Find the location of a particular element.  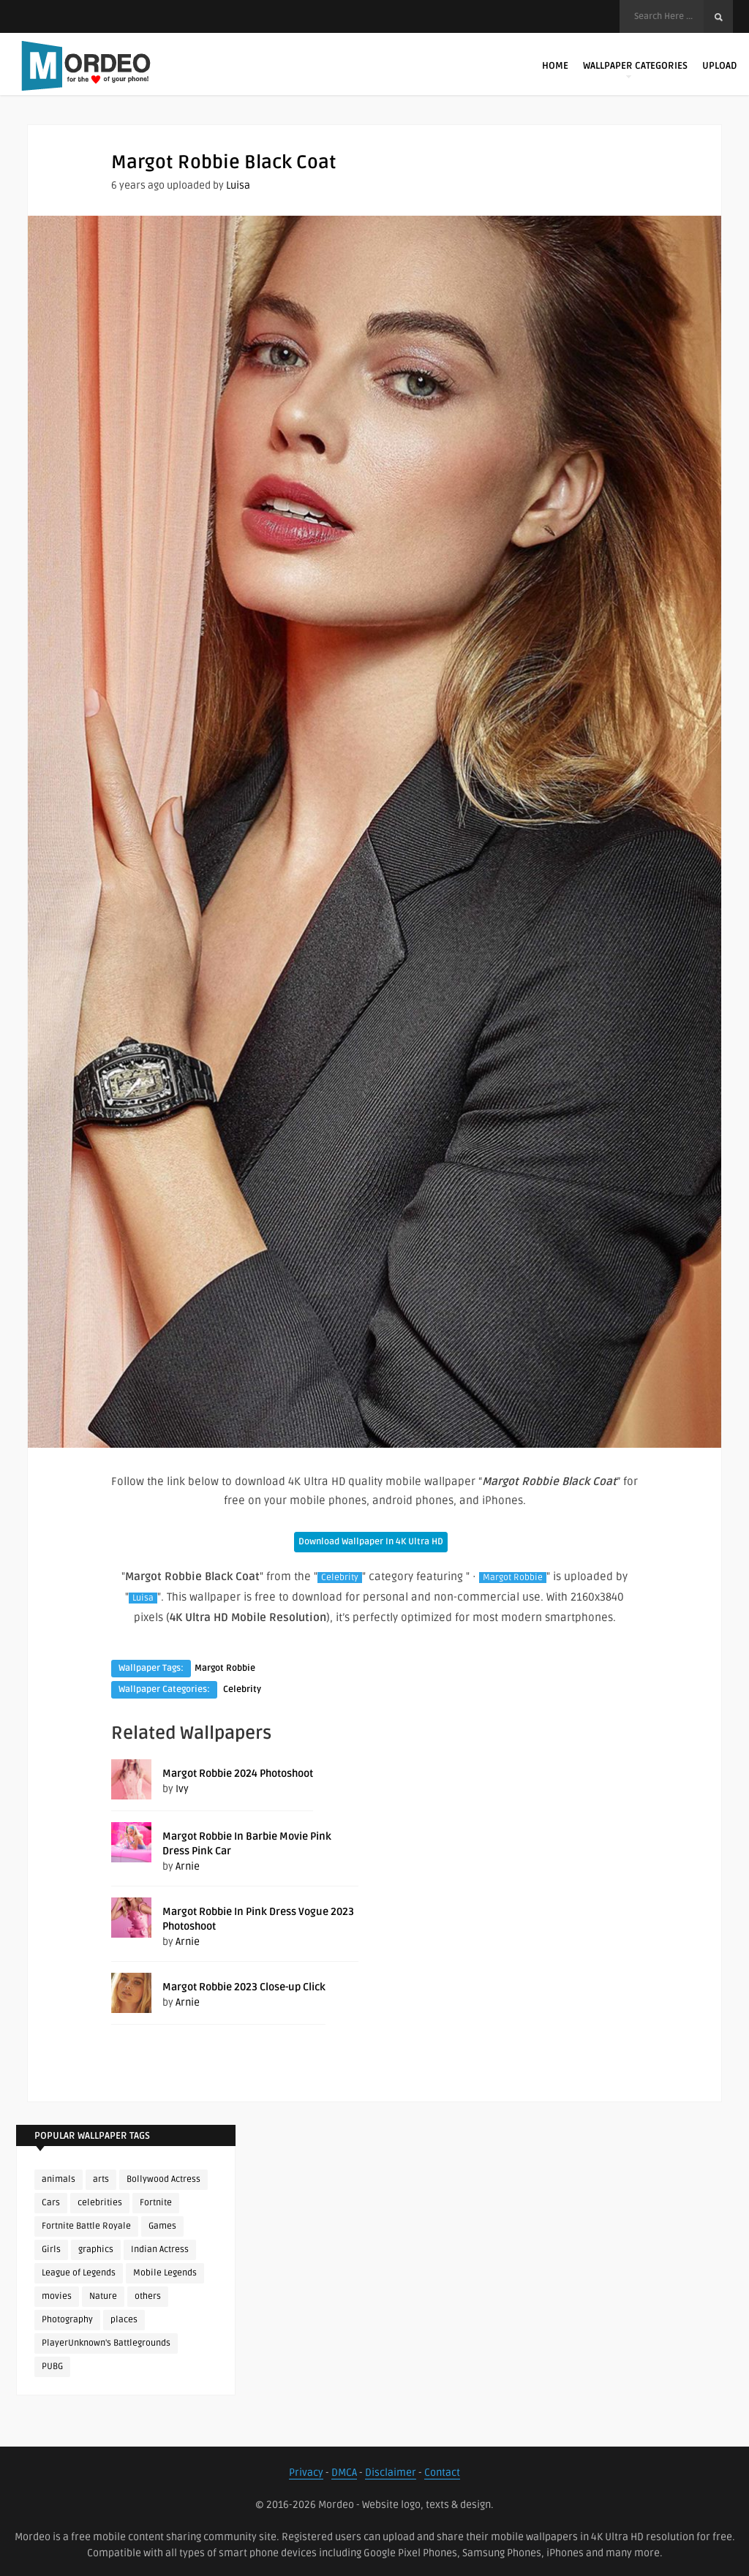

places [places (143 items)] is located at coordinates (124, 2319).